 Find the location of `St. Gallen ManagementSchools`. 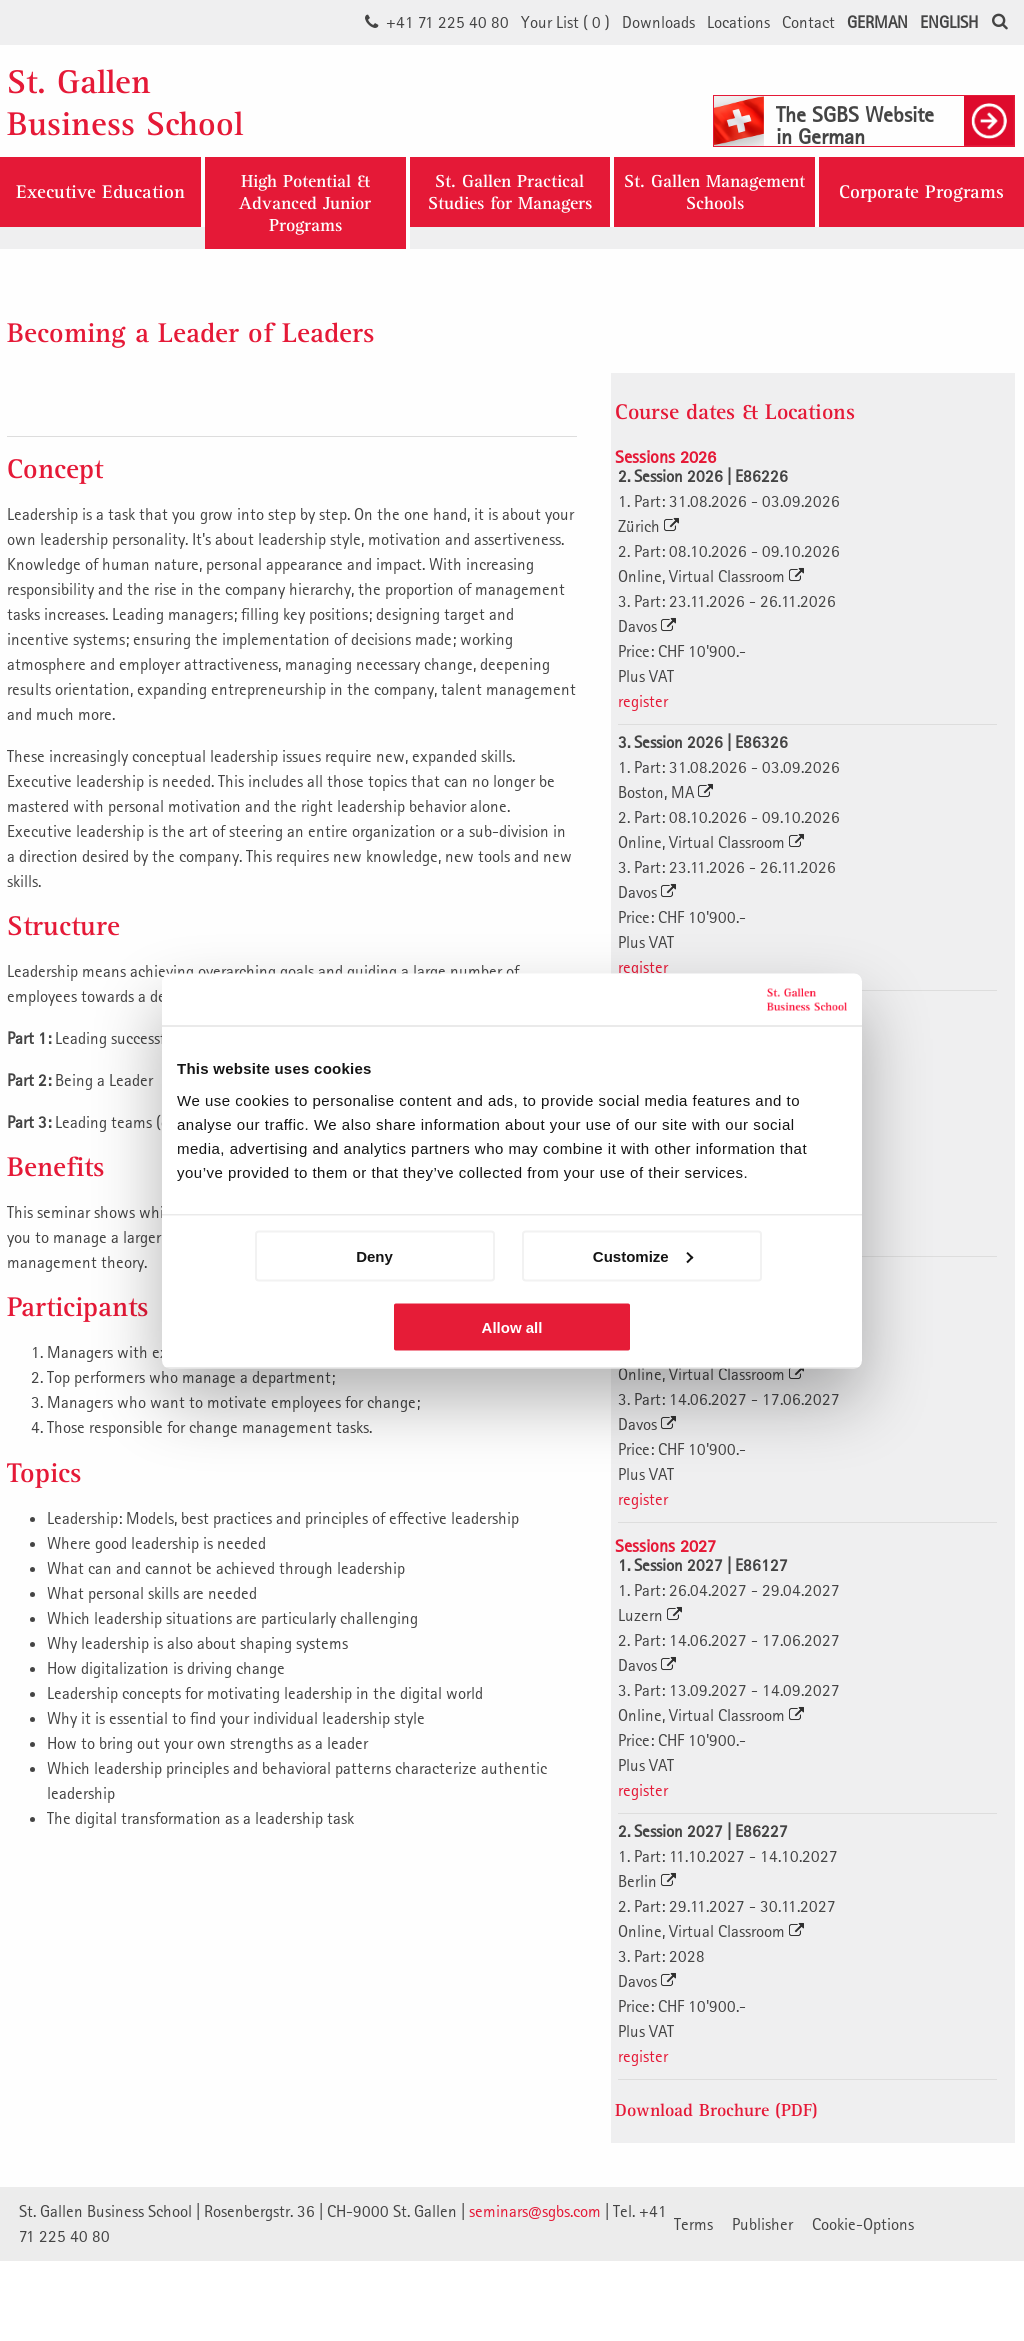

St. Gallen ManagementSchools is located at coordinates (714, 191).